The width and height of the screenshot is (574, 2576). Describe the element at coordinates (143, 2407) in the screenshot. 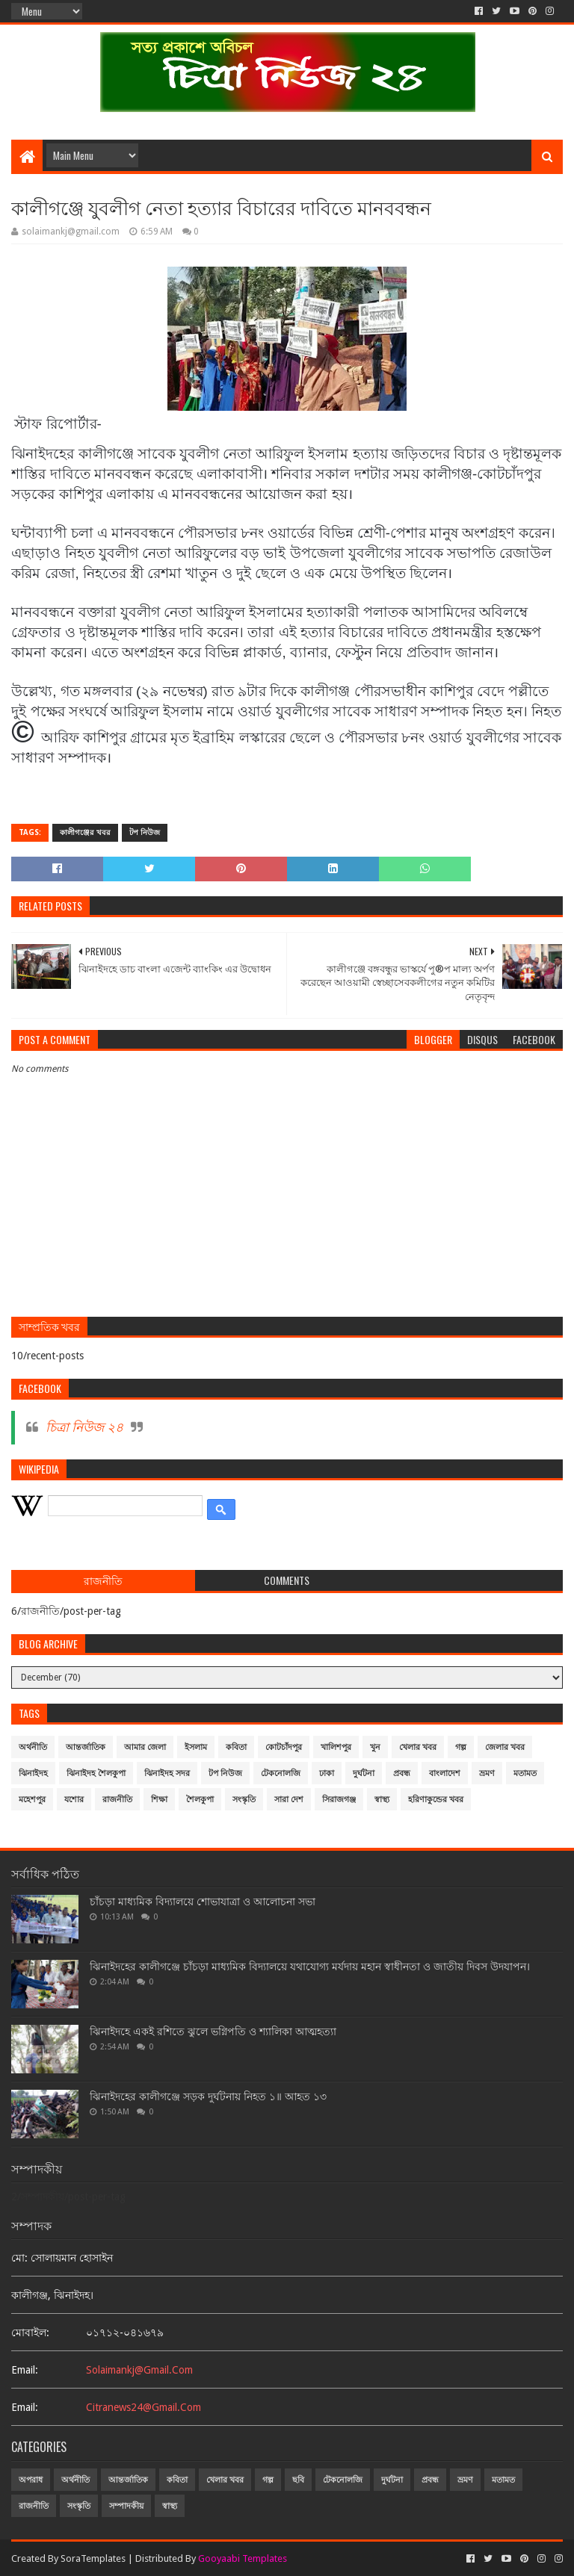

I see `citranews24@gmail.com` at that location.